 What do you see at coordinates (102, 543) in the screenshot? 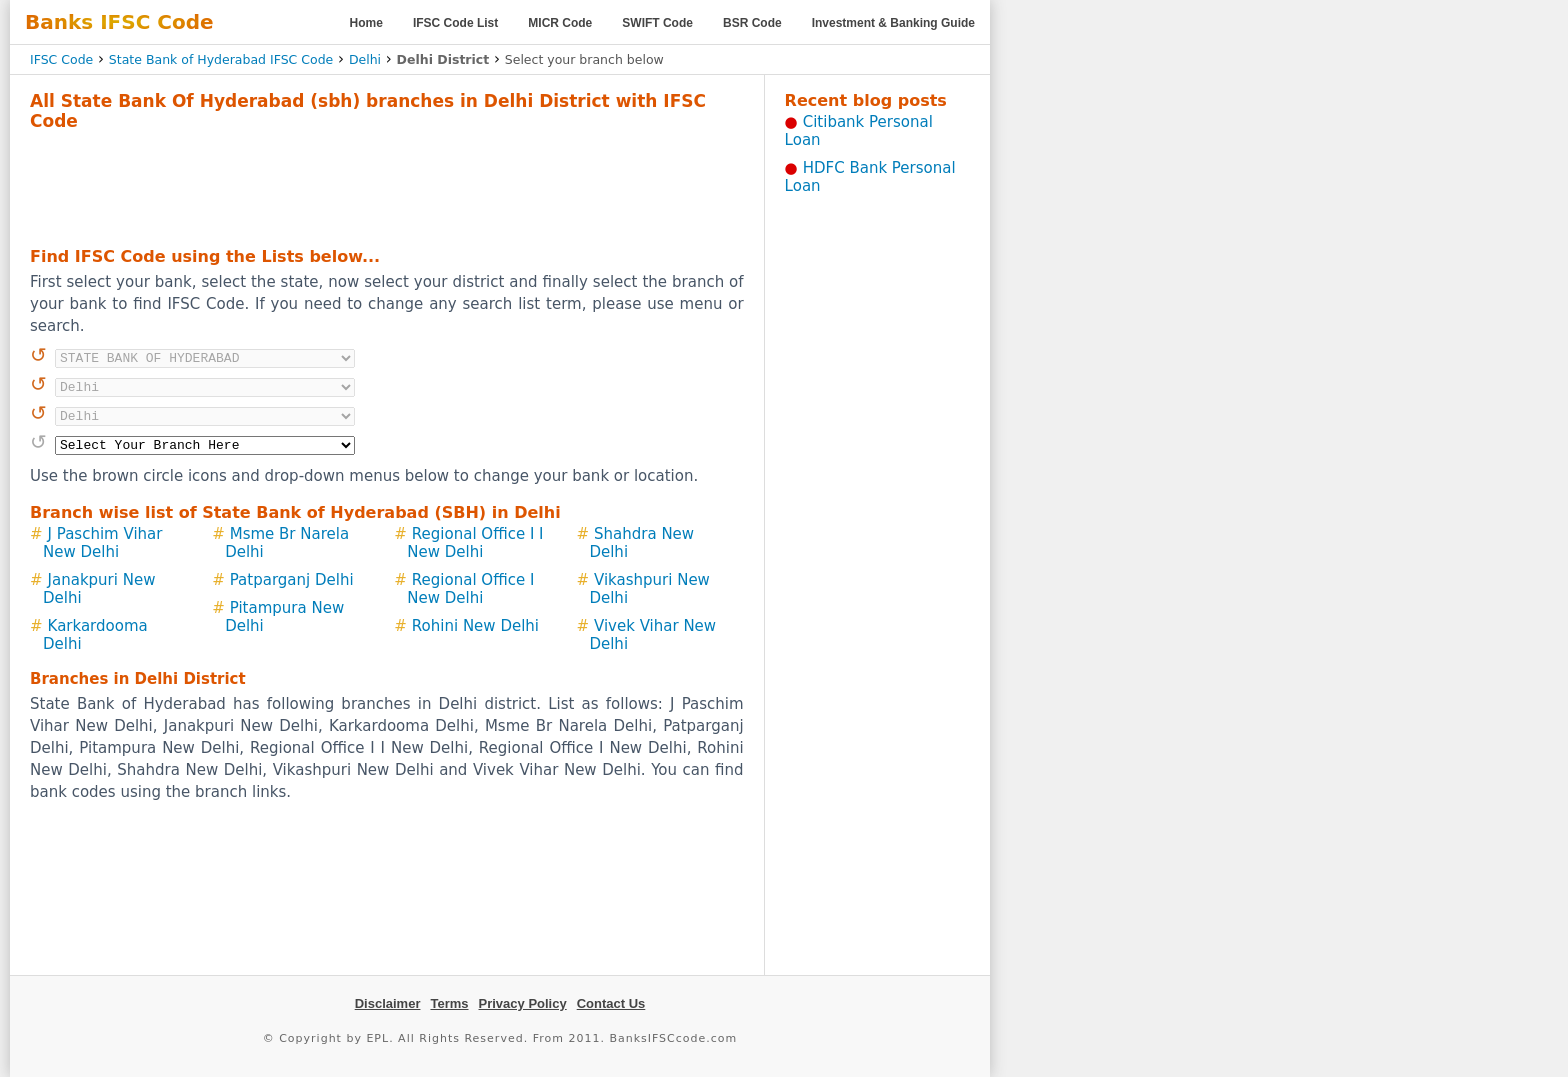
I see `J Paschim Vihar New Delhi` at bounding box center [102, 543].